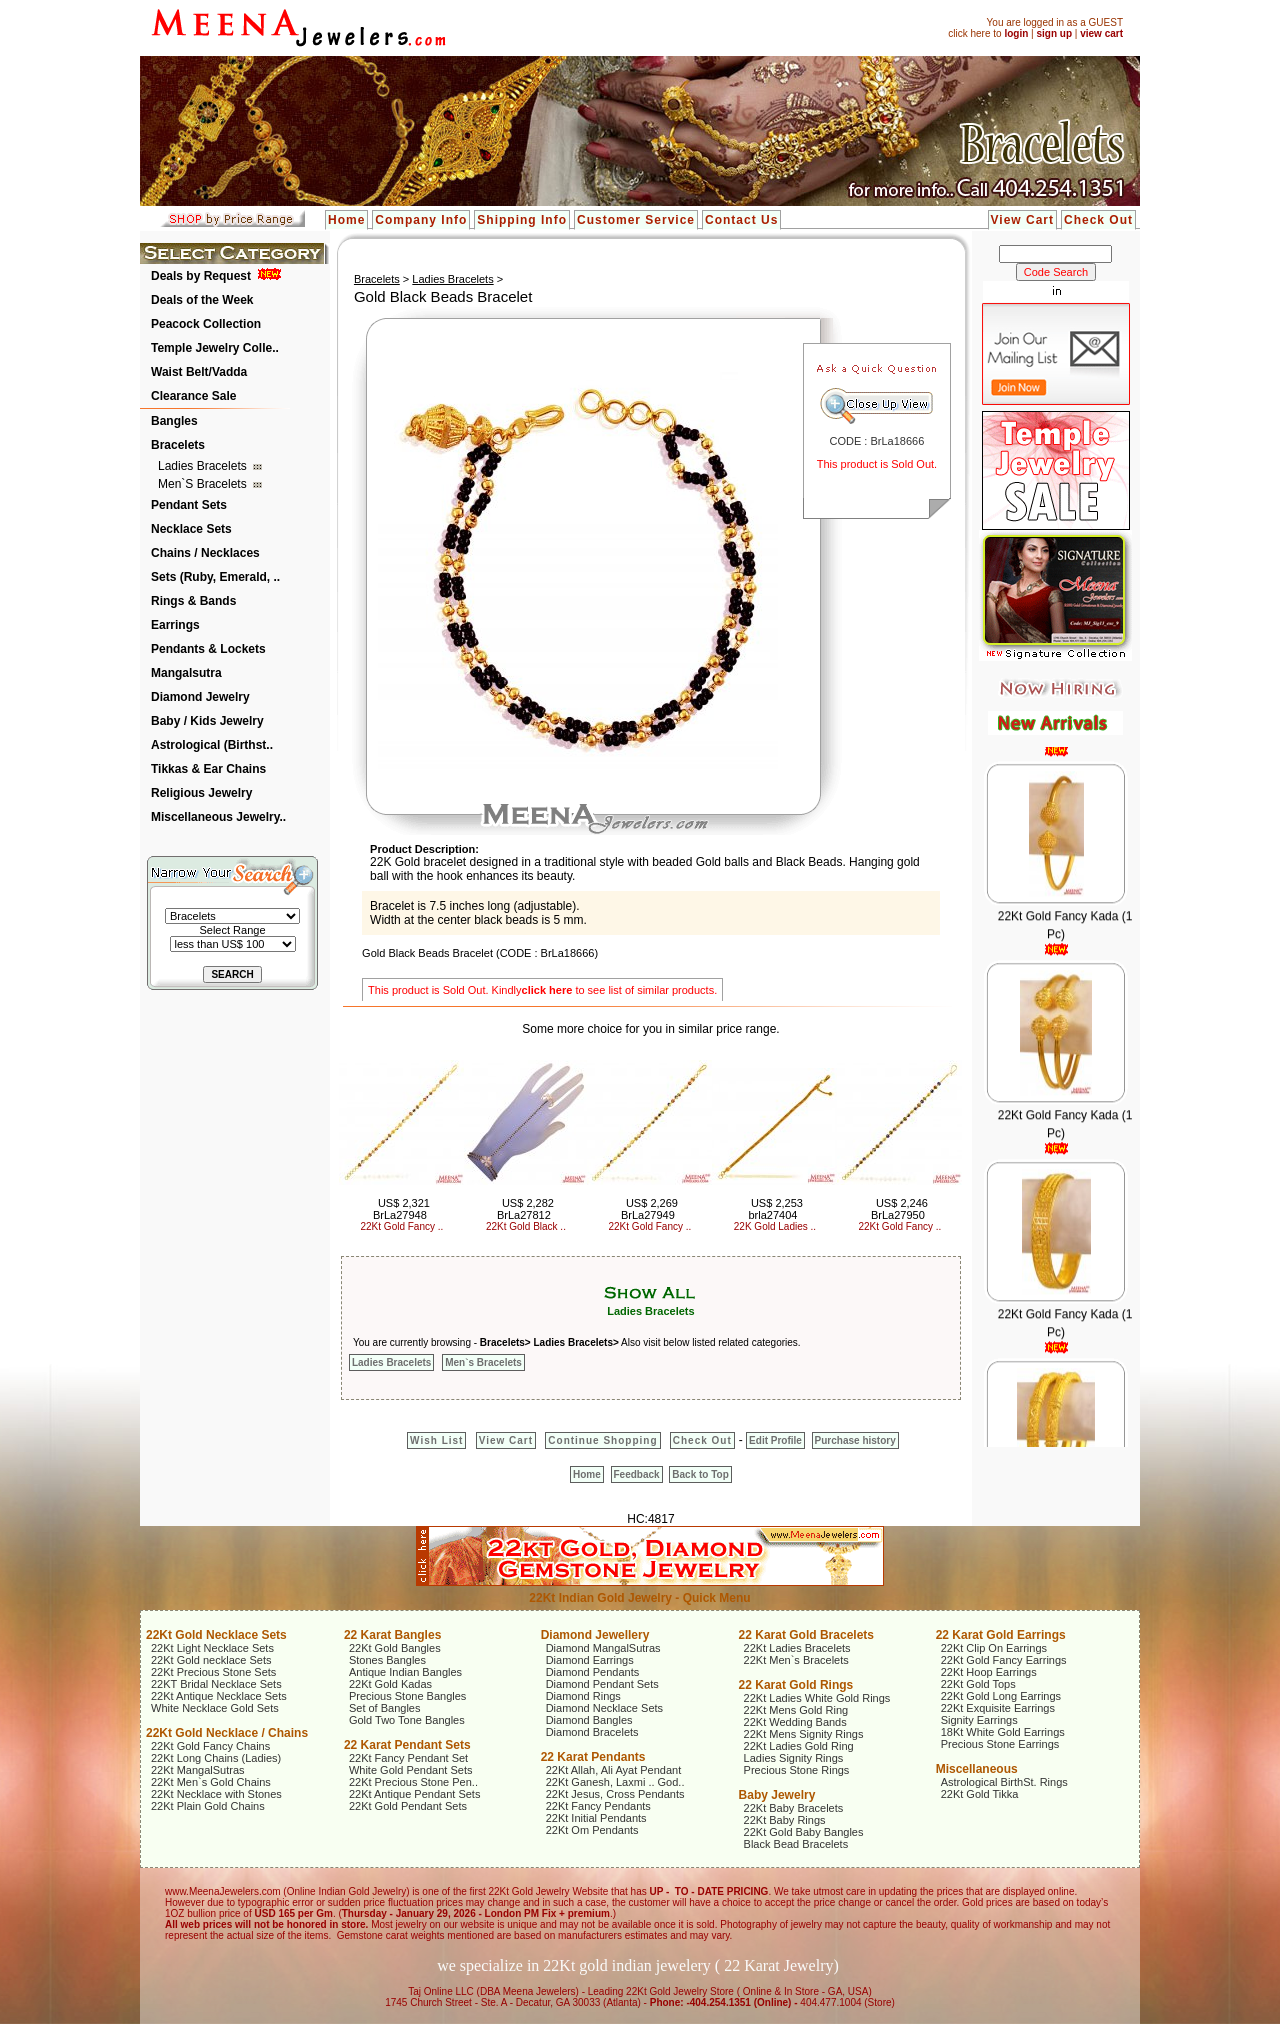  What do you see at coordinates (201, 793) in the screenshot?
I see `Religious Jewelry` at bounding box center [201, 793].